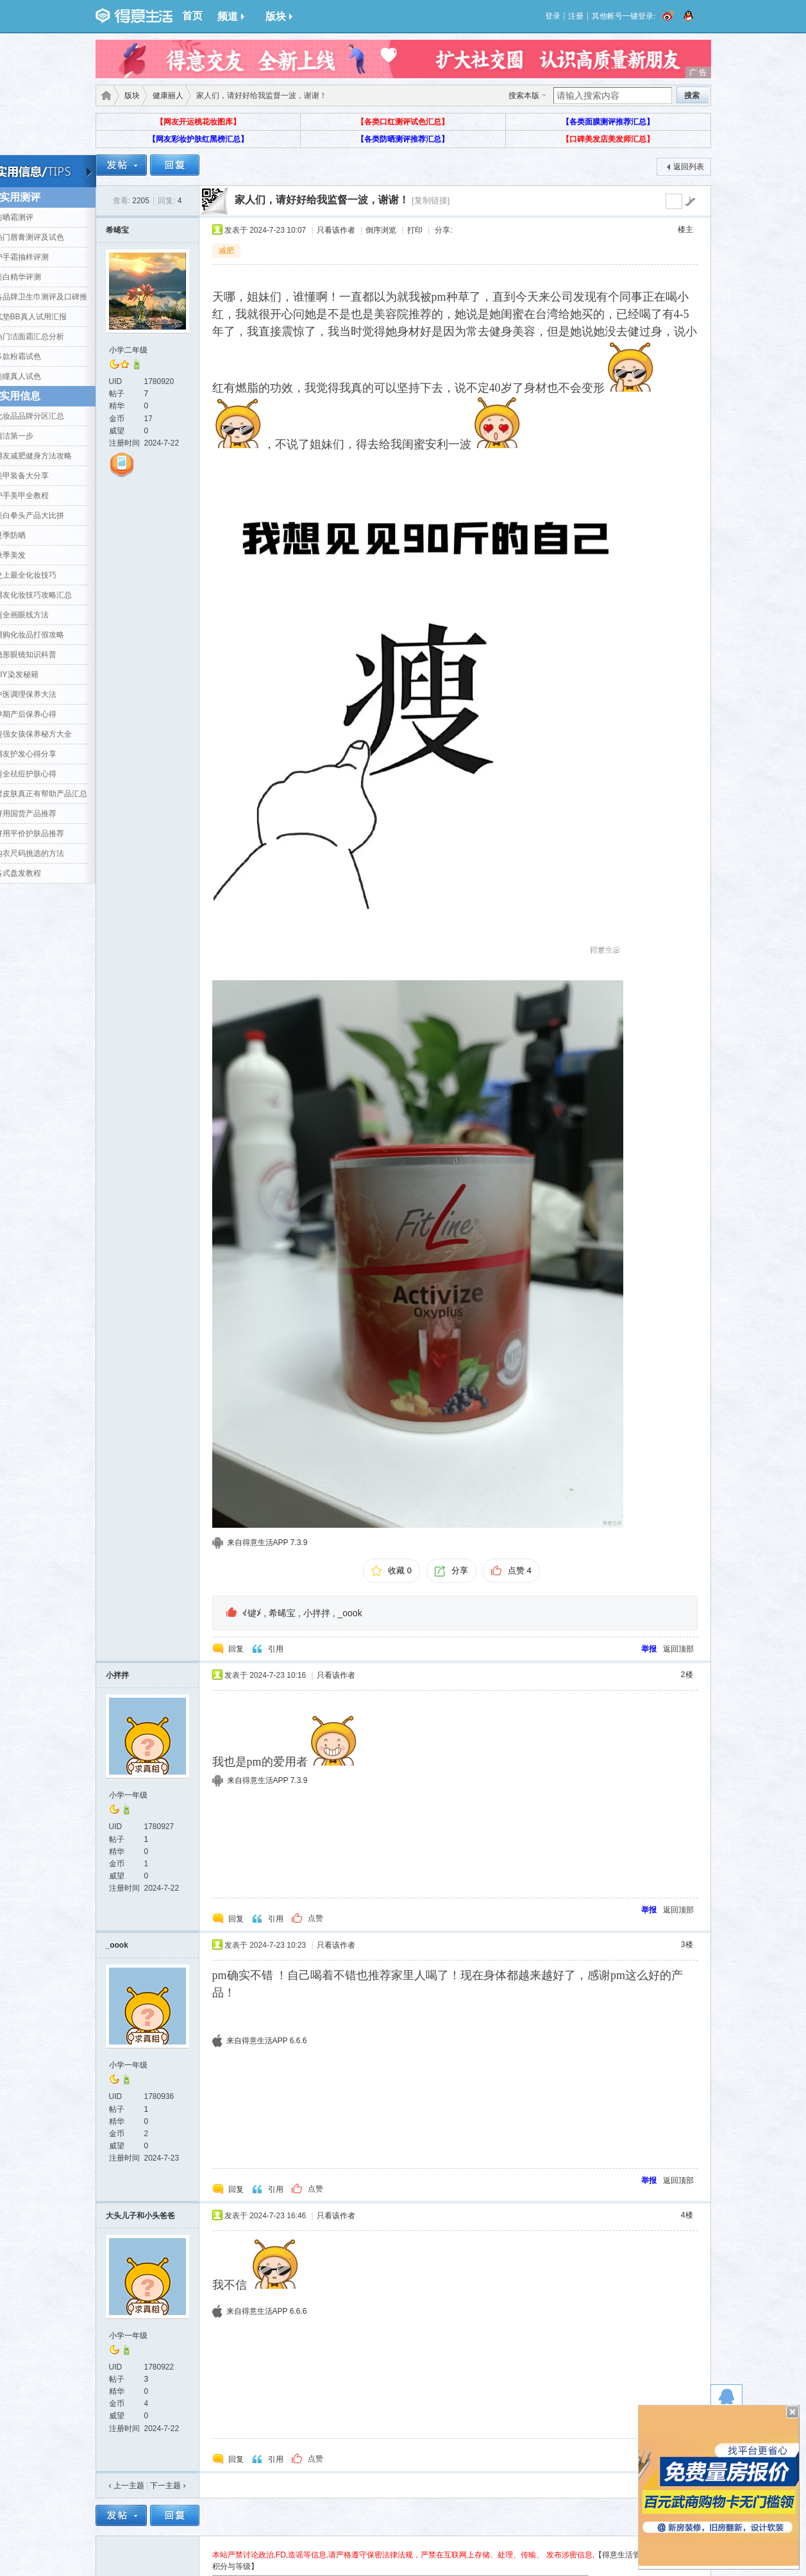  Describe the element at coordinates (430, 200) in the screenshot. I see `[复制链接]` at that location.